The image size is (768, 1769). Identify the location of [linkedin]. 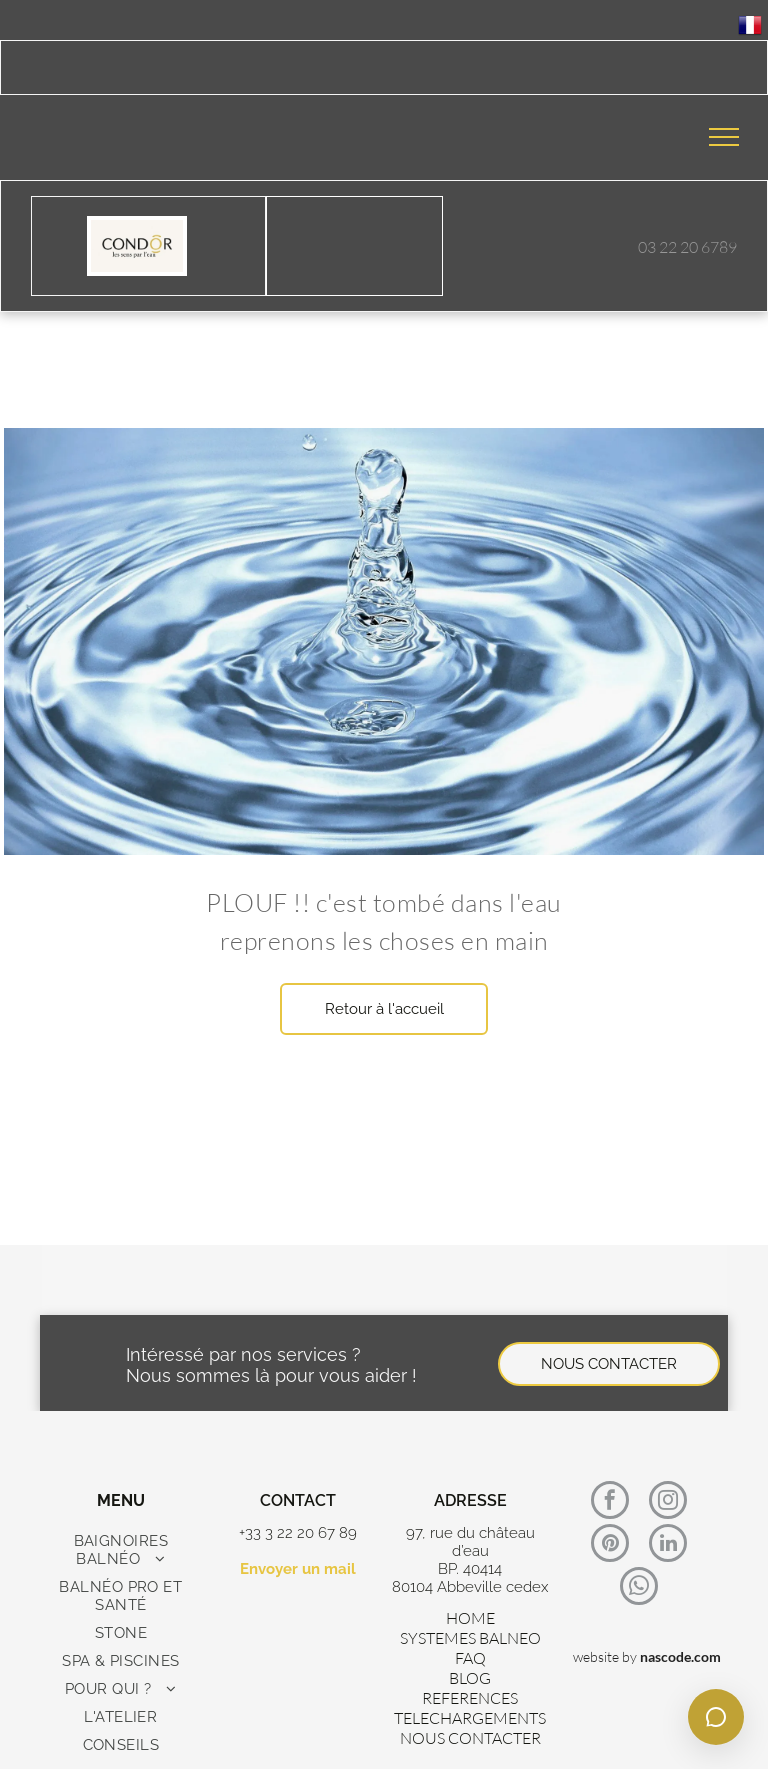
(668, 1545).